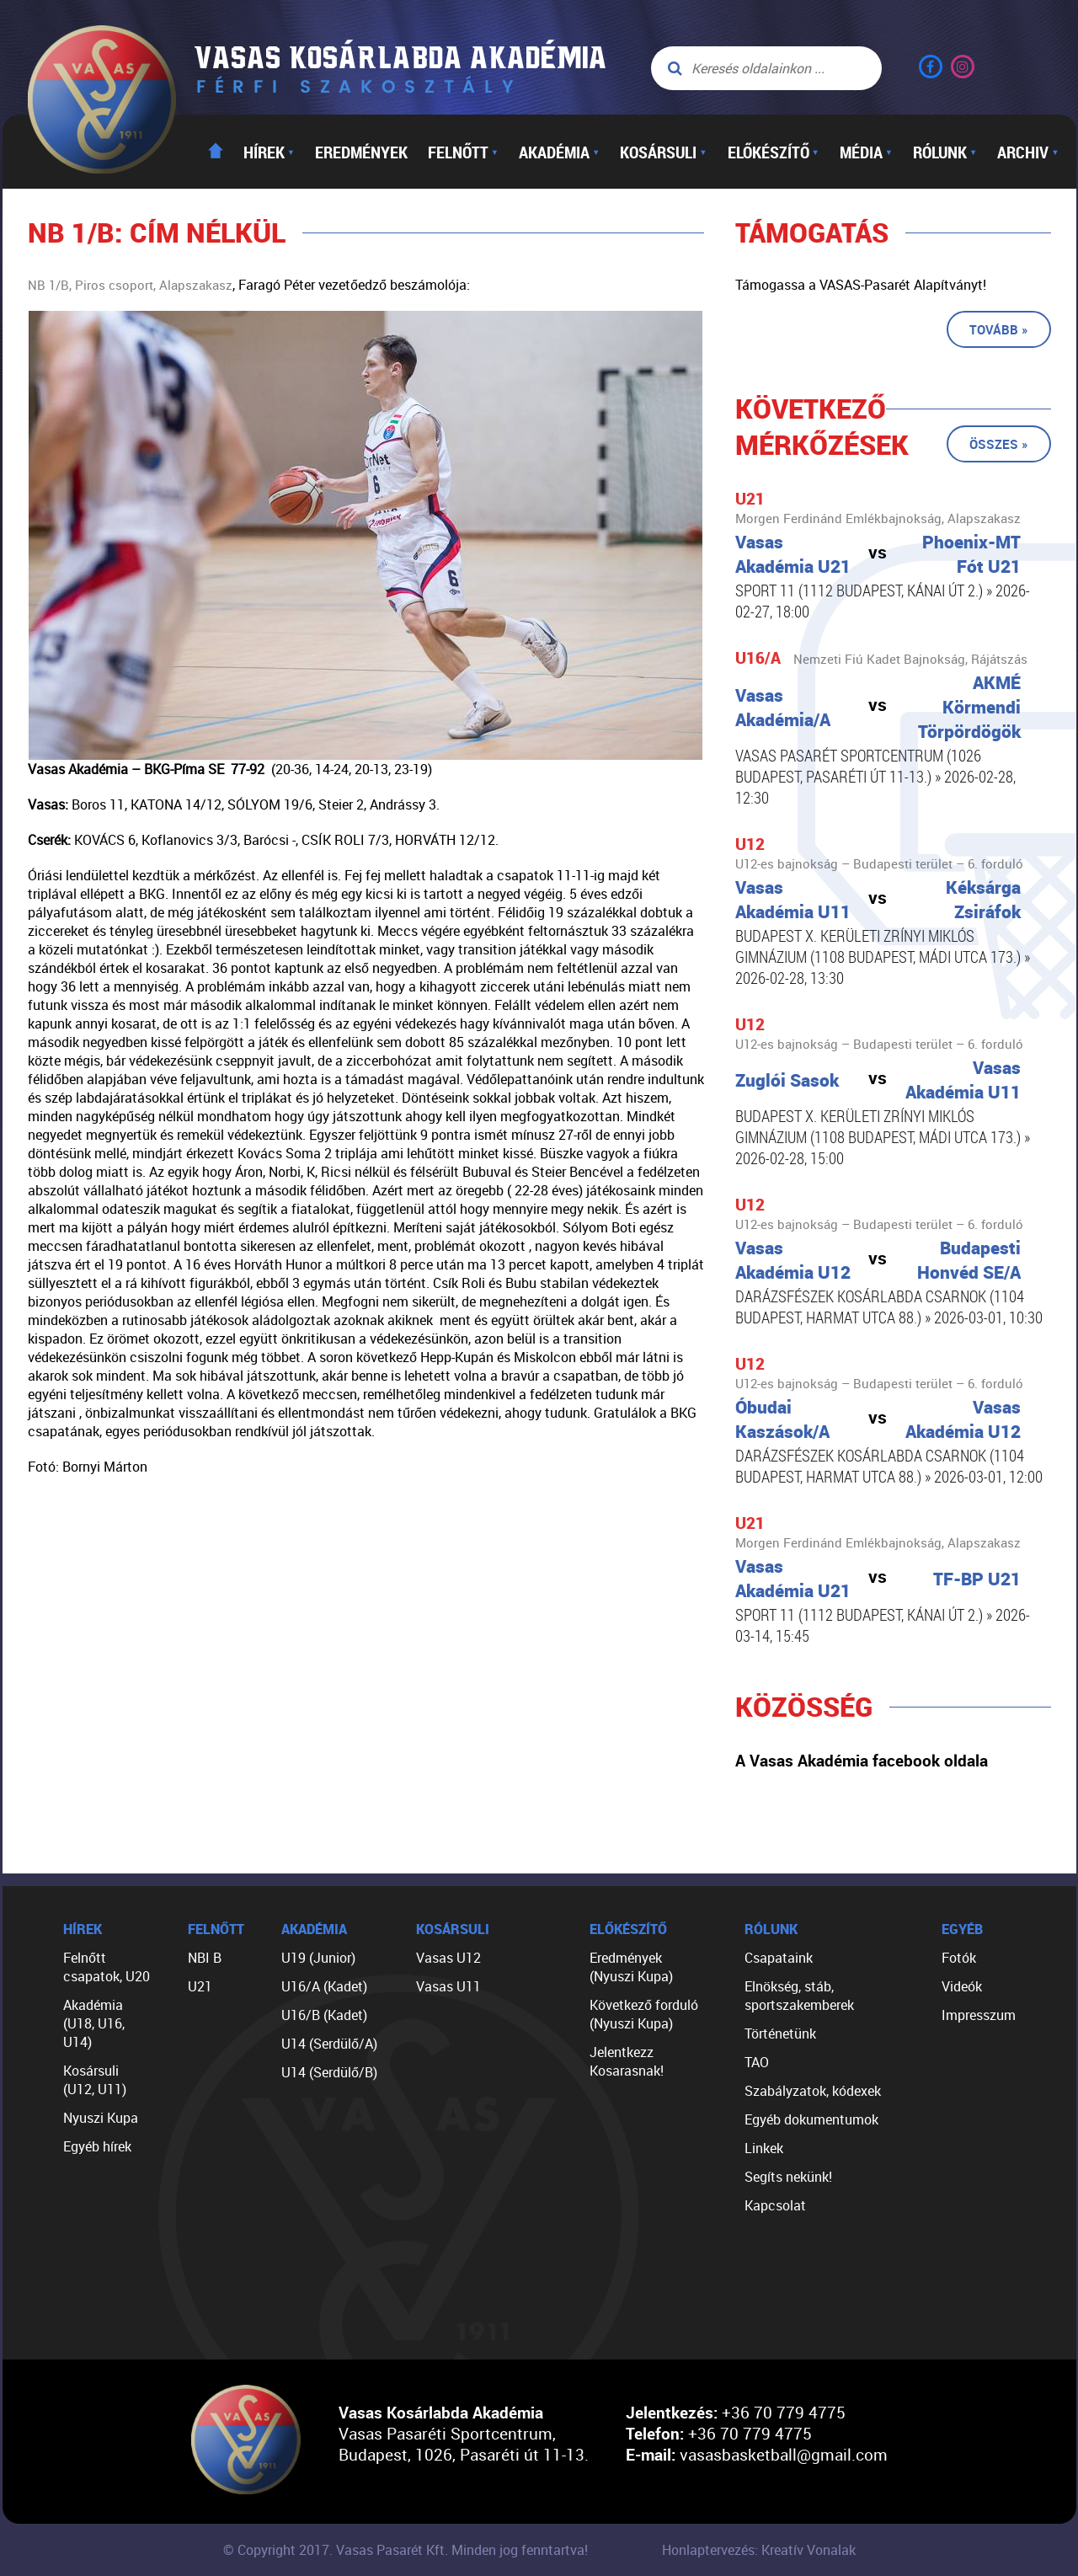 The width and height of the screenshot is (1078, 2576). I want to click on Fotók, so click(959, 1957).